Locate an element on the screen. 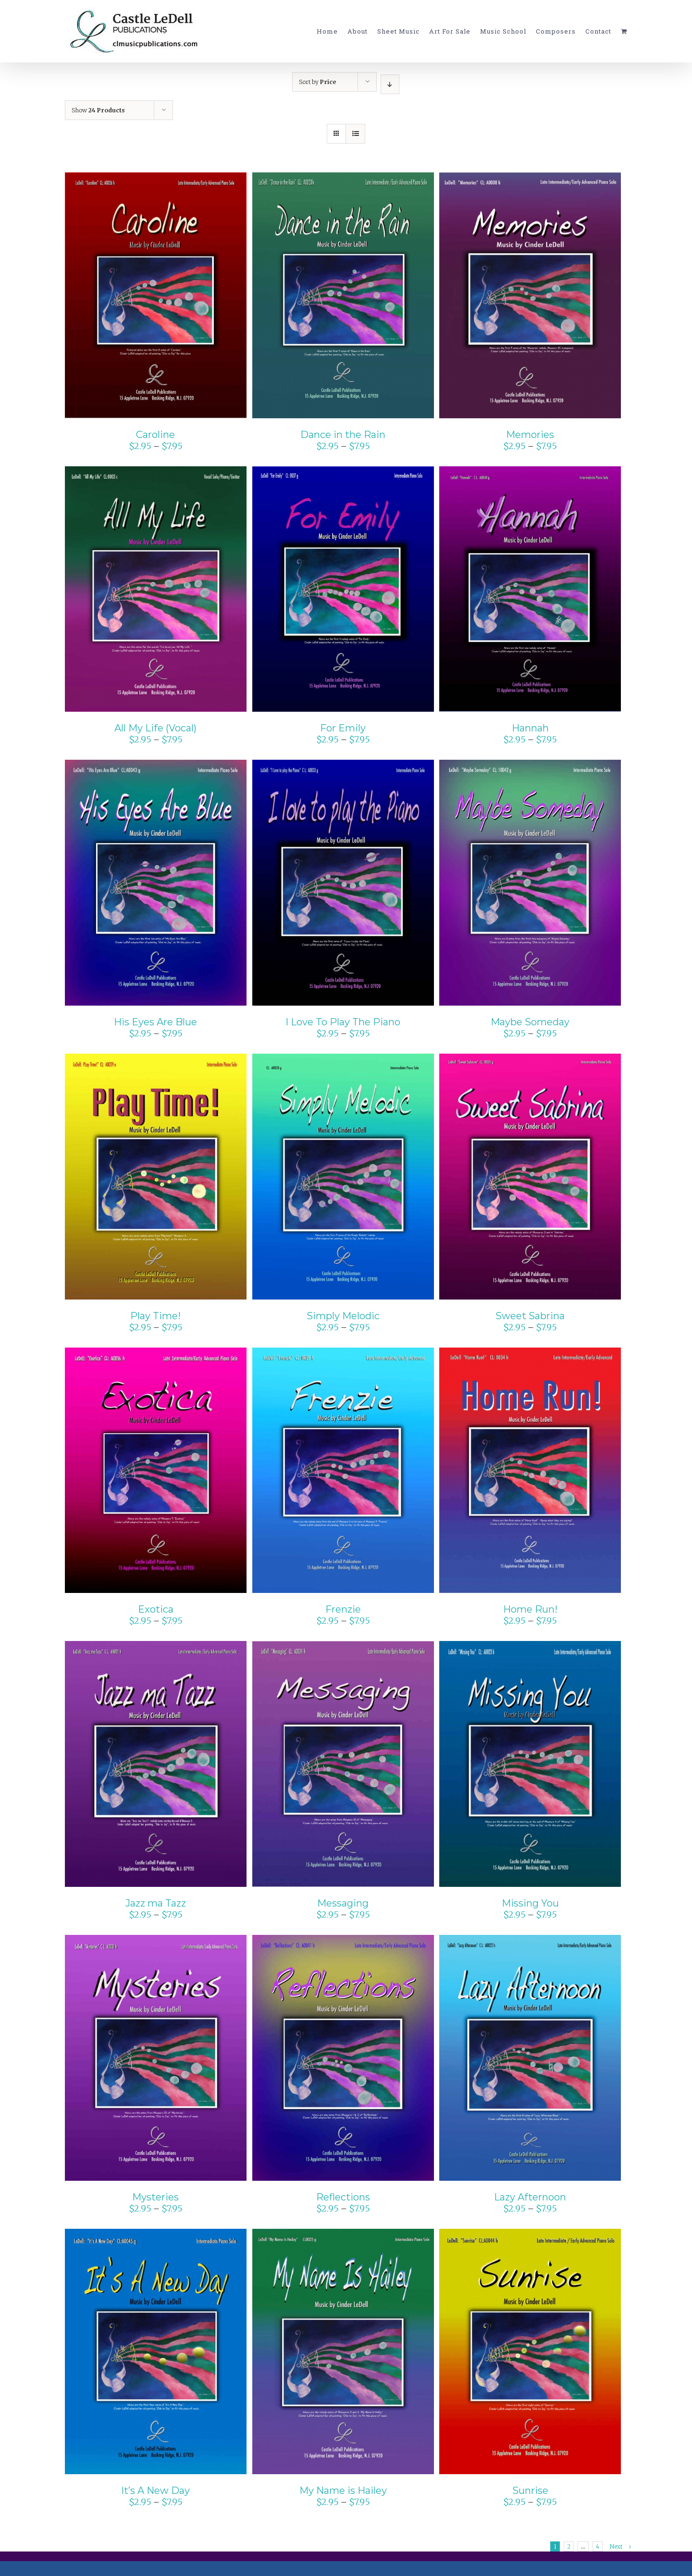 The height and width of the screenshot is (2576, 692). Exotica is located at coordinates (155, 1609).